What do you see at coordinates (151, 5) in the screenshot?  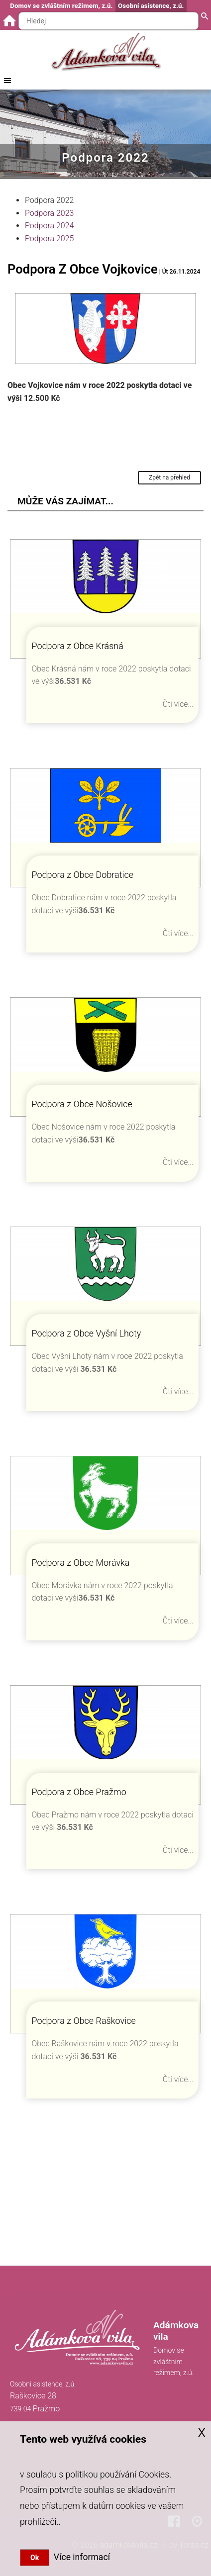 I see `Osobní asistence, z.ú.` at bounding box center [151, 5].